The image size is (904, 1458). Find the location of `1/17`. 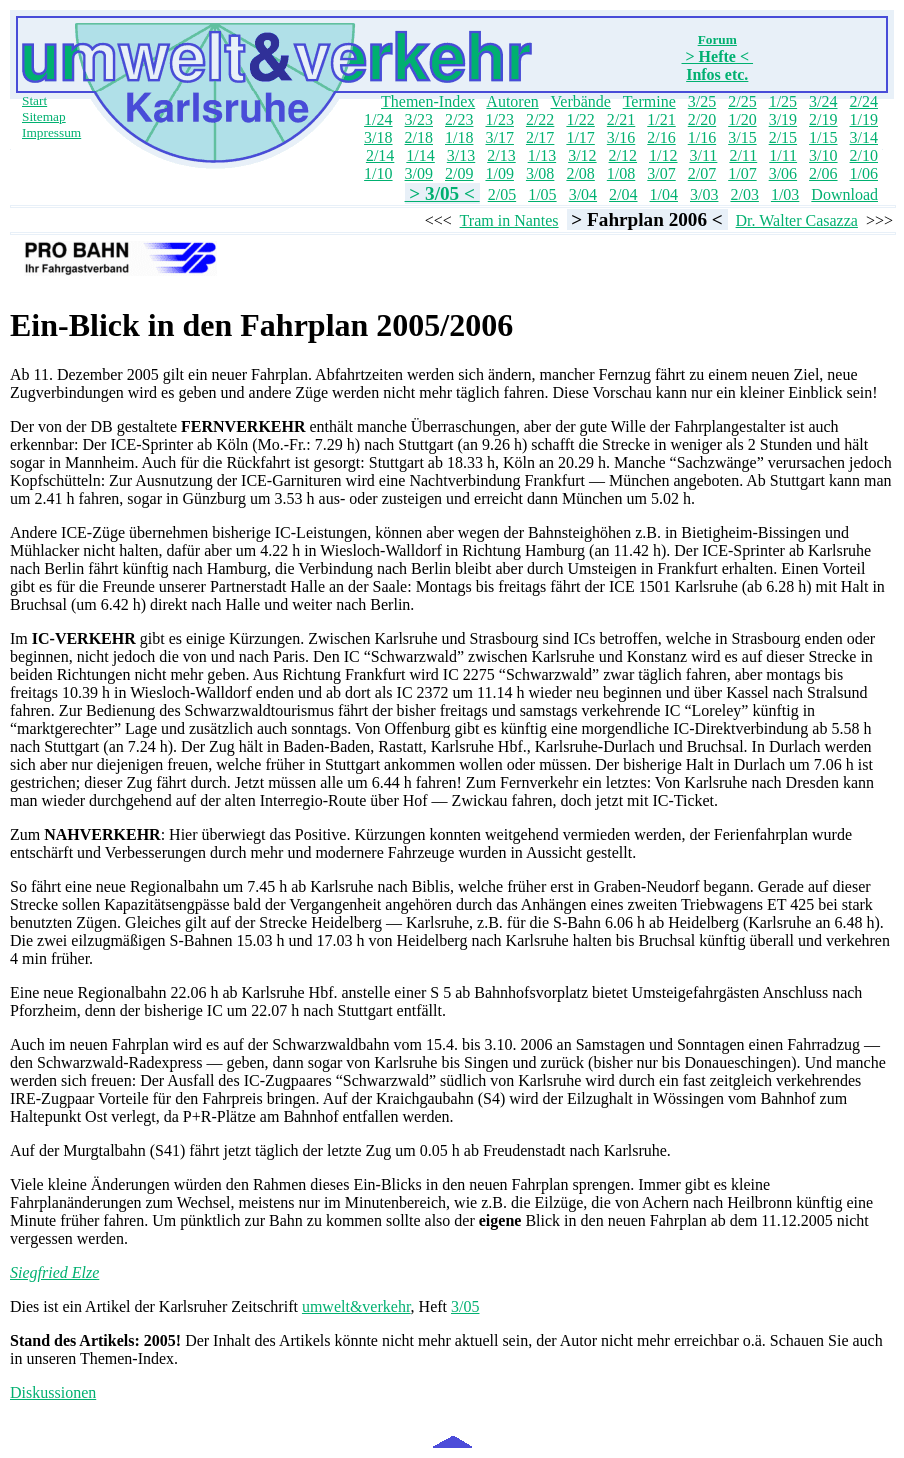

1/17 is located at coordinates (580, 137).